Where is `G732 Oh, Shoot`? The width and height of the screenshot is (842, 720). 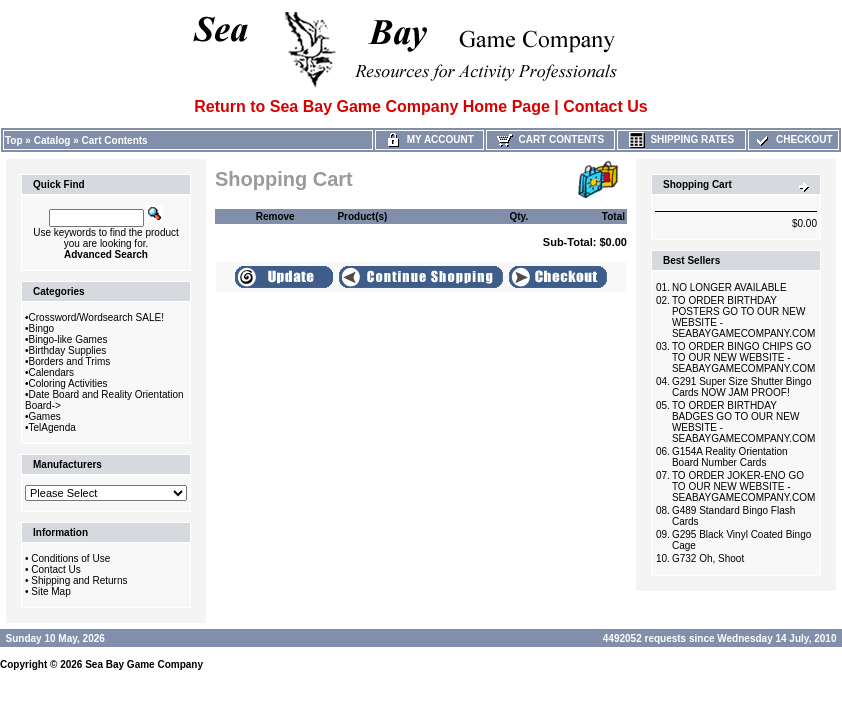 G732 Oh, Shoot is located at coordinates (708, 558).